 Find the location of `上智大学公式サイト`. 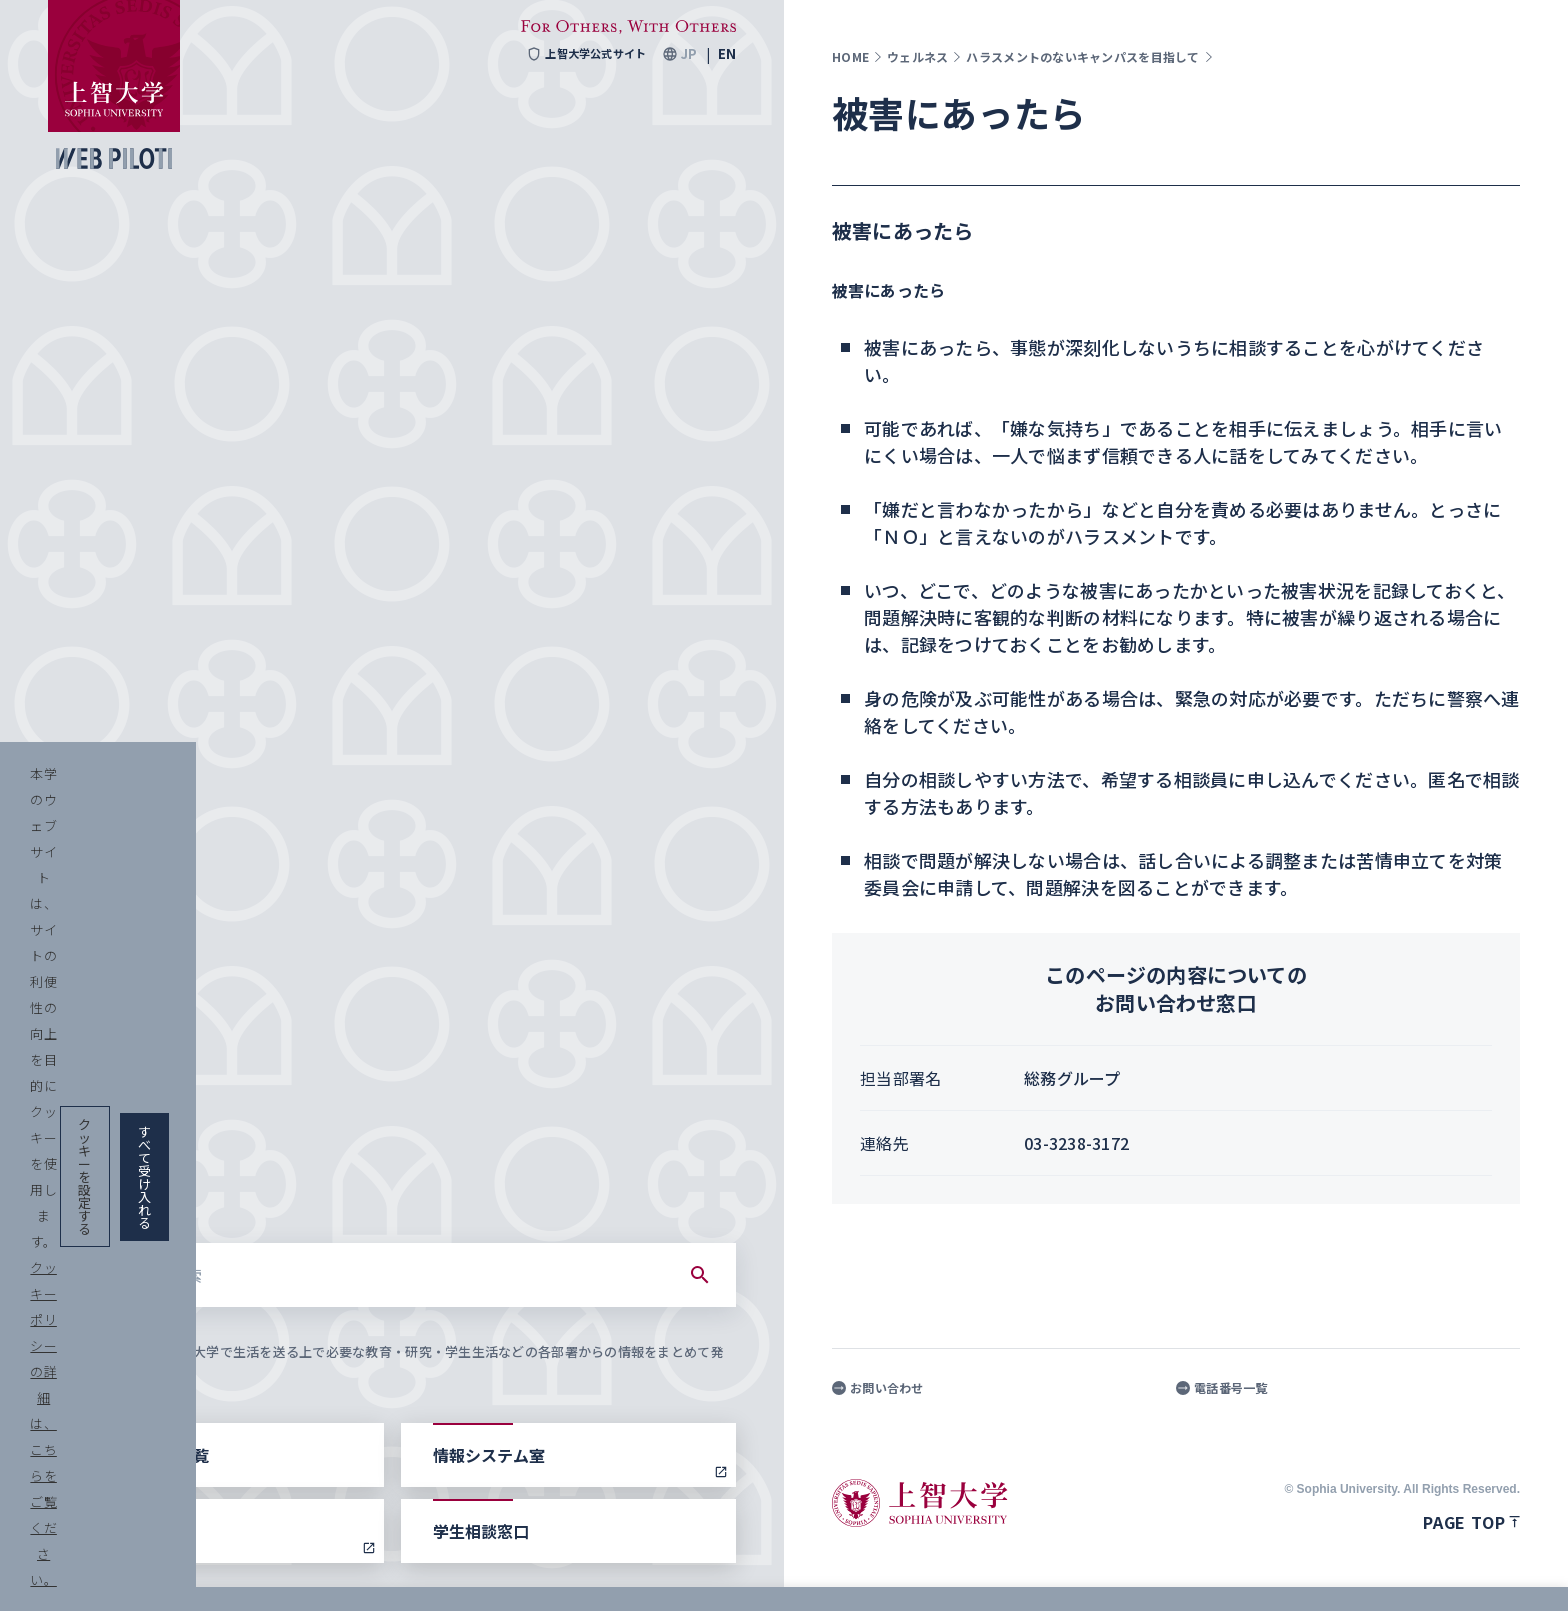

上智大学公式サイト is located at coordinates (580, 54).